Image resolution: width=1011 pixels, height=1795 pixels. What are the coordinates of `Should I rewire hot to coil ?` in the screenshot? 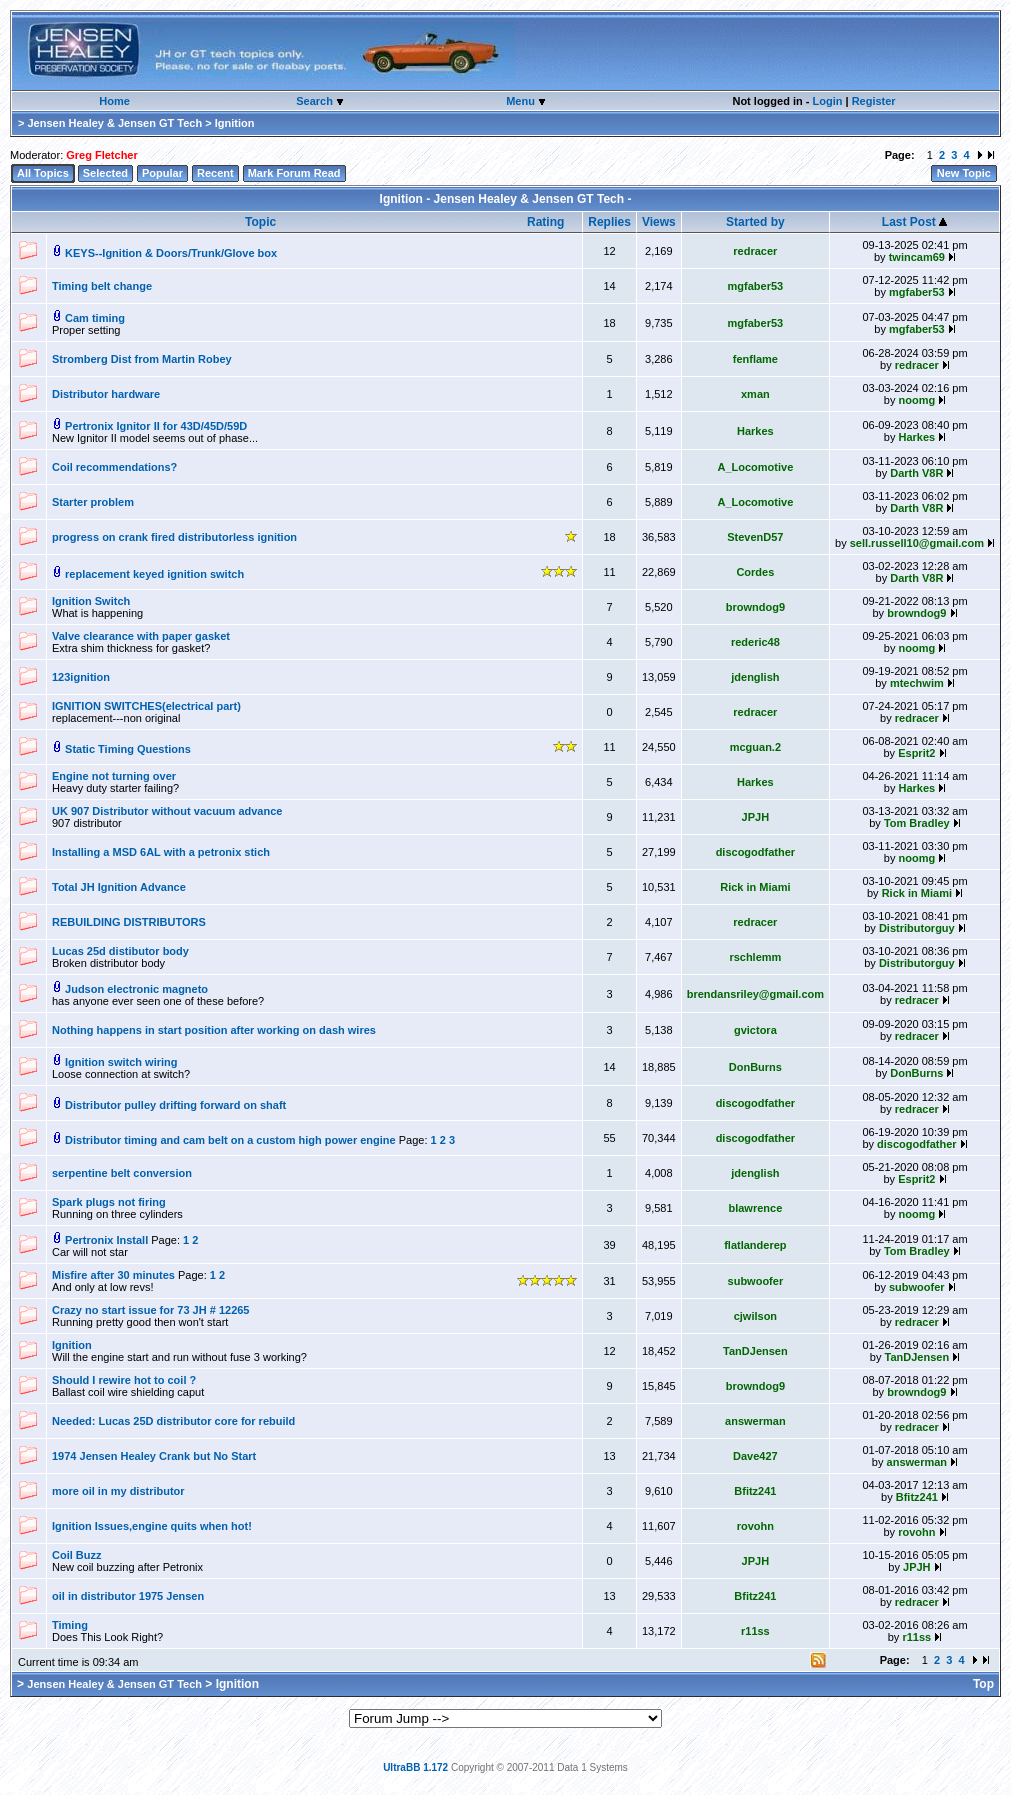 It's located at (124, 1380).